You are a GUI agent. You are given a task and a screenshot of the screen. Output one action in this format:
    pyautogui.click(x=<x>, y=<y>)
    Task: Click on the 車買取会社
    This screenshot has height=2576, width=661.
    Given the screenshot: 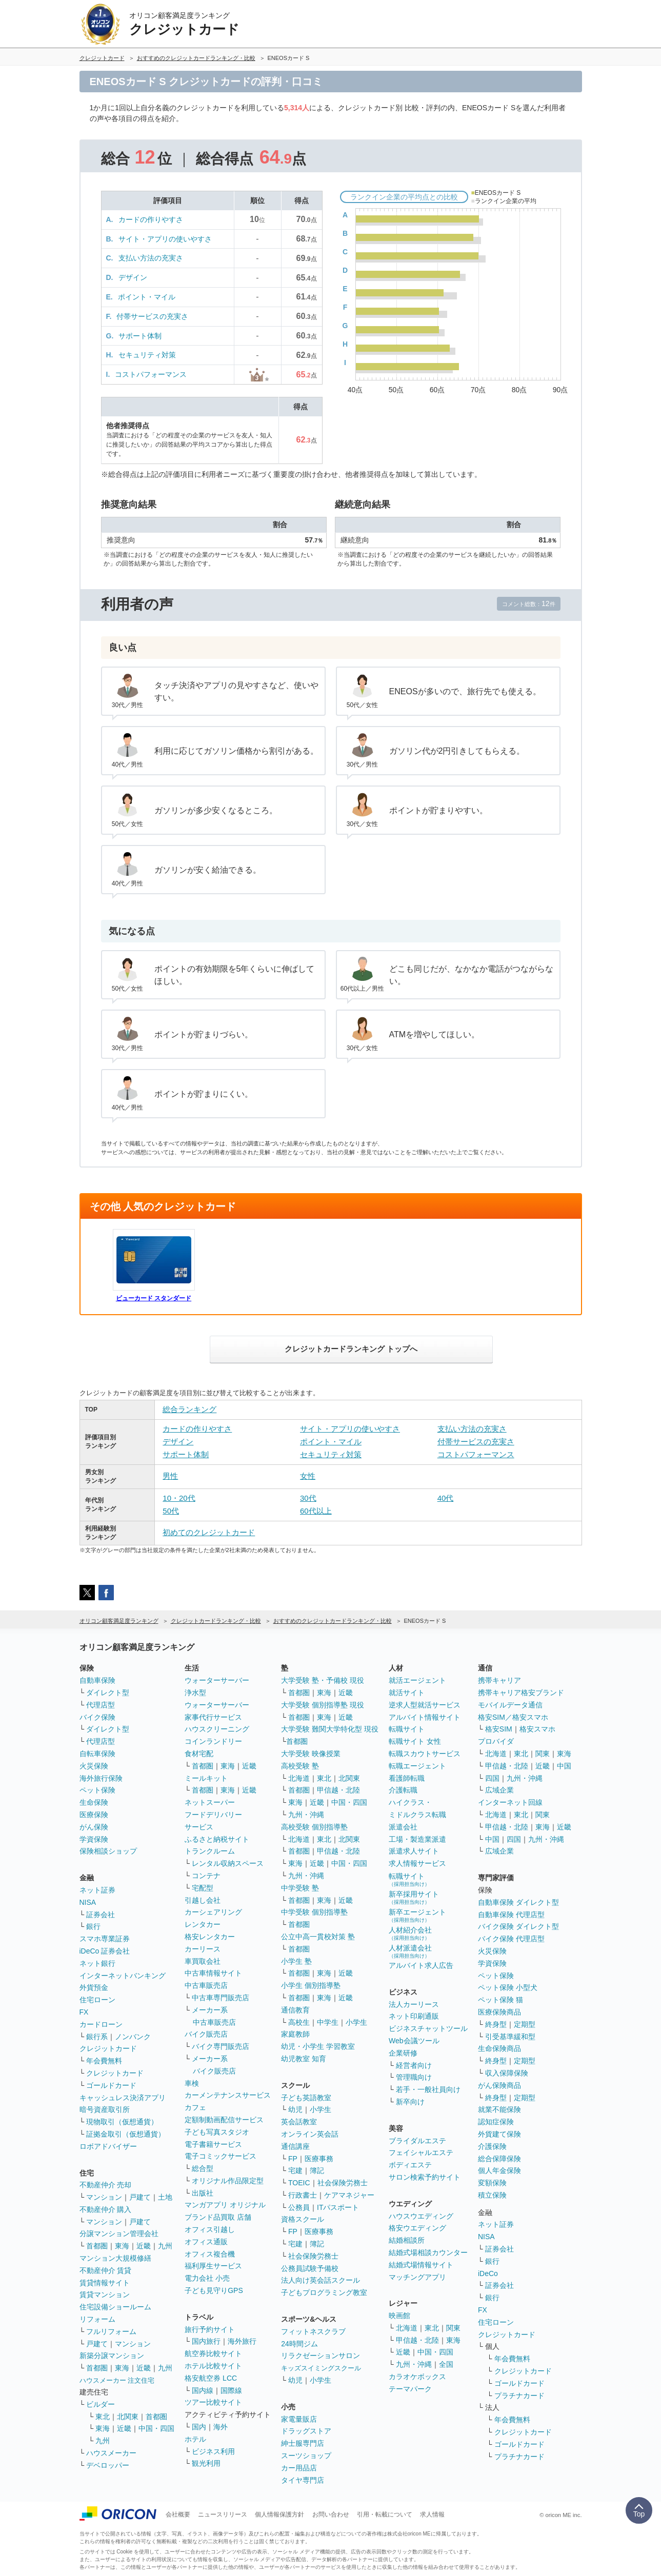 What is the action you would take?
    pyautogui.click(x=203, y=1961)
    